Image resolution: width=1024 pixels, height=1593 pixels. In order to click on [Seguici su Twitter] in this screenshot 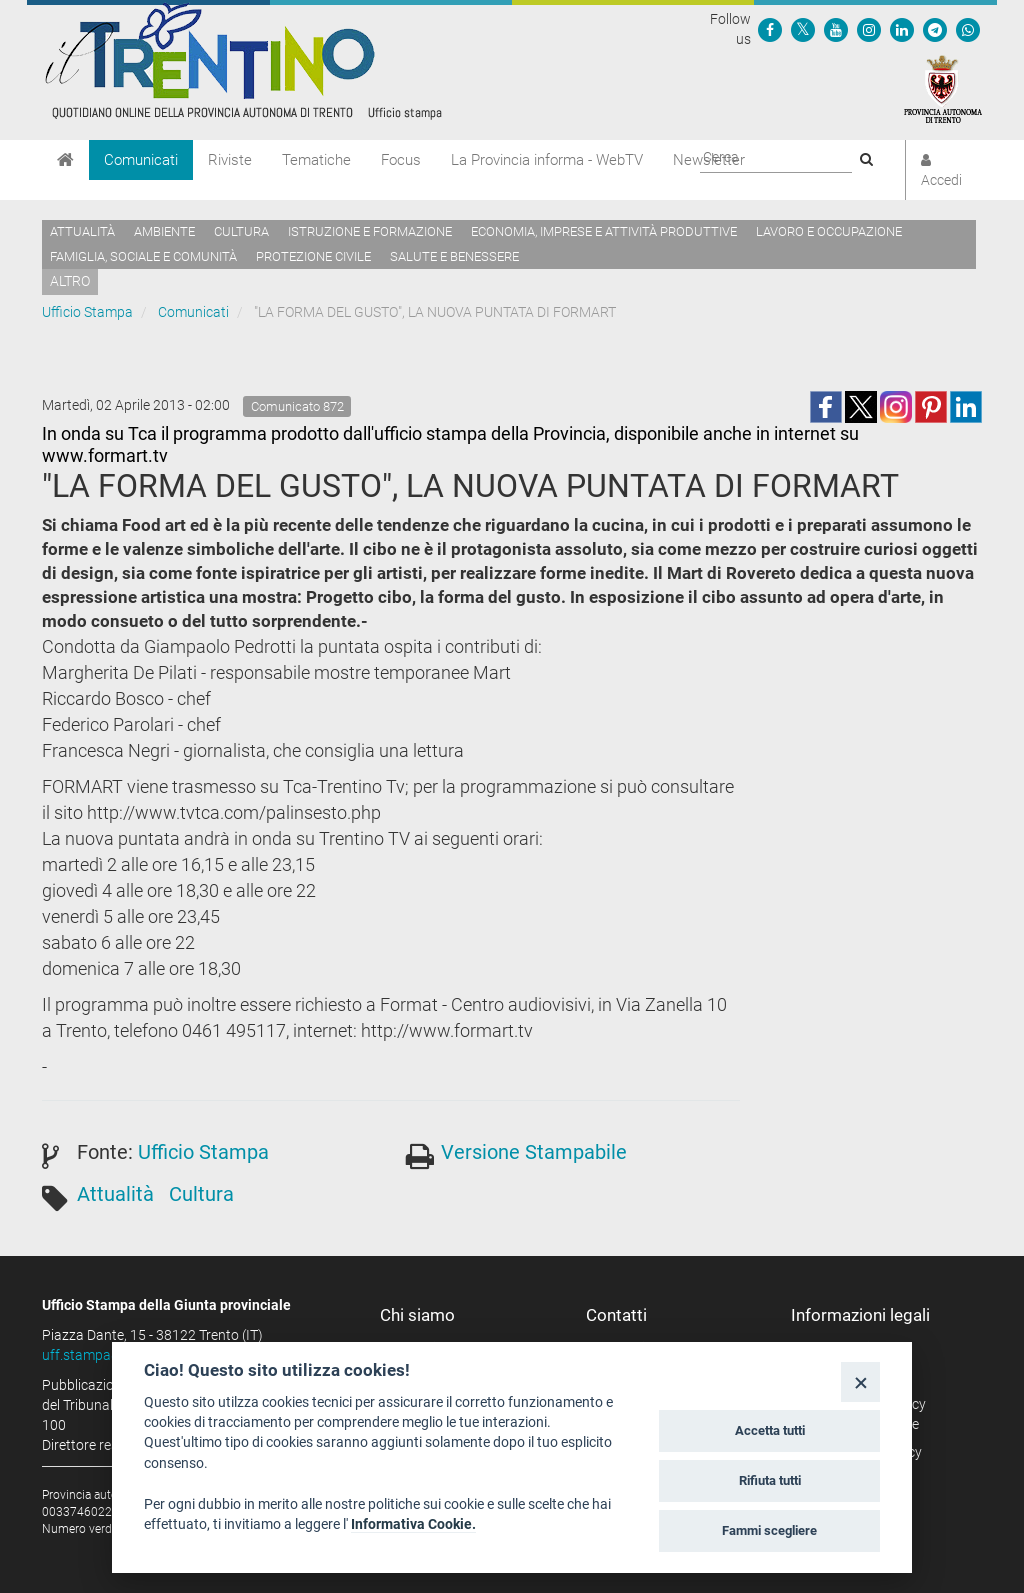, I will do `click(803, 29)`.